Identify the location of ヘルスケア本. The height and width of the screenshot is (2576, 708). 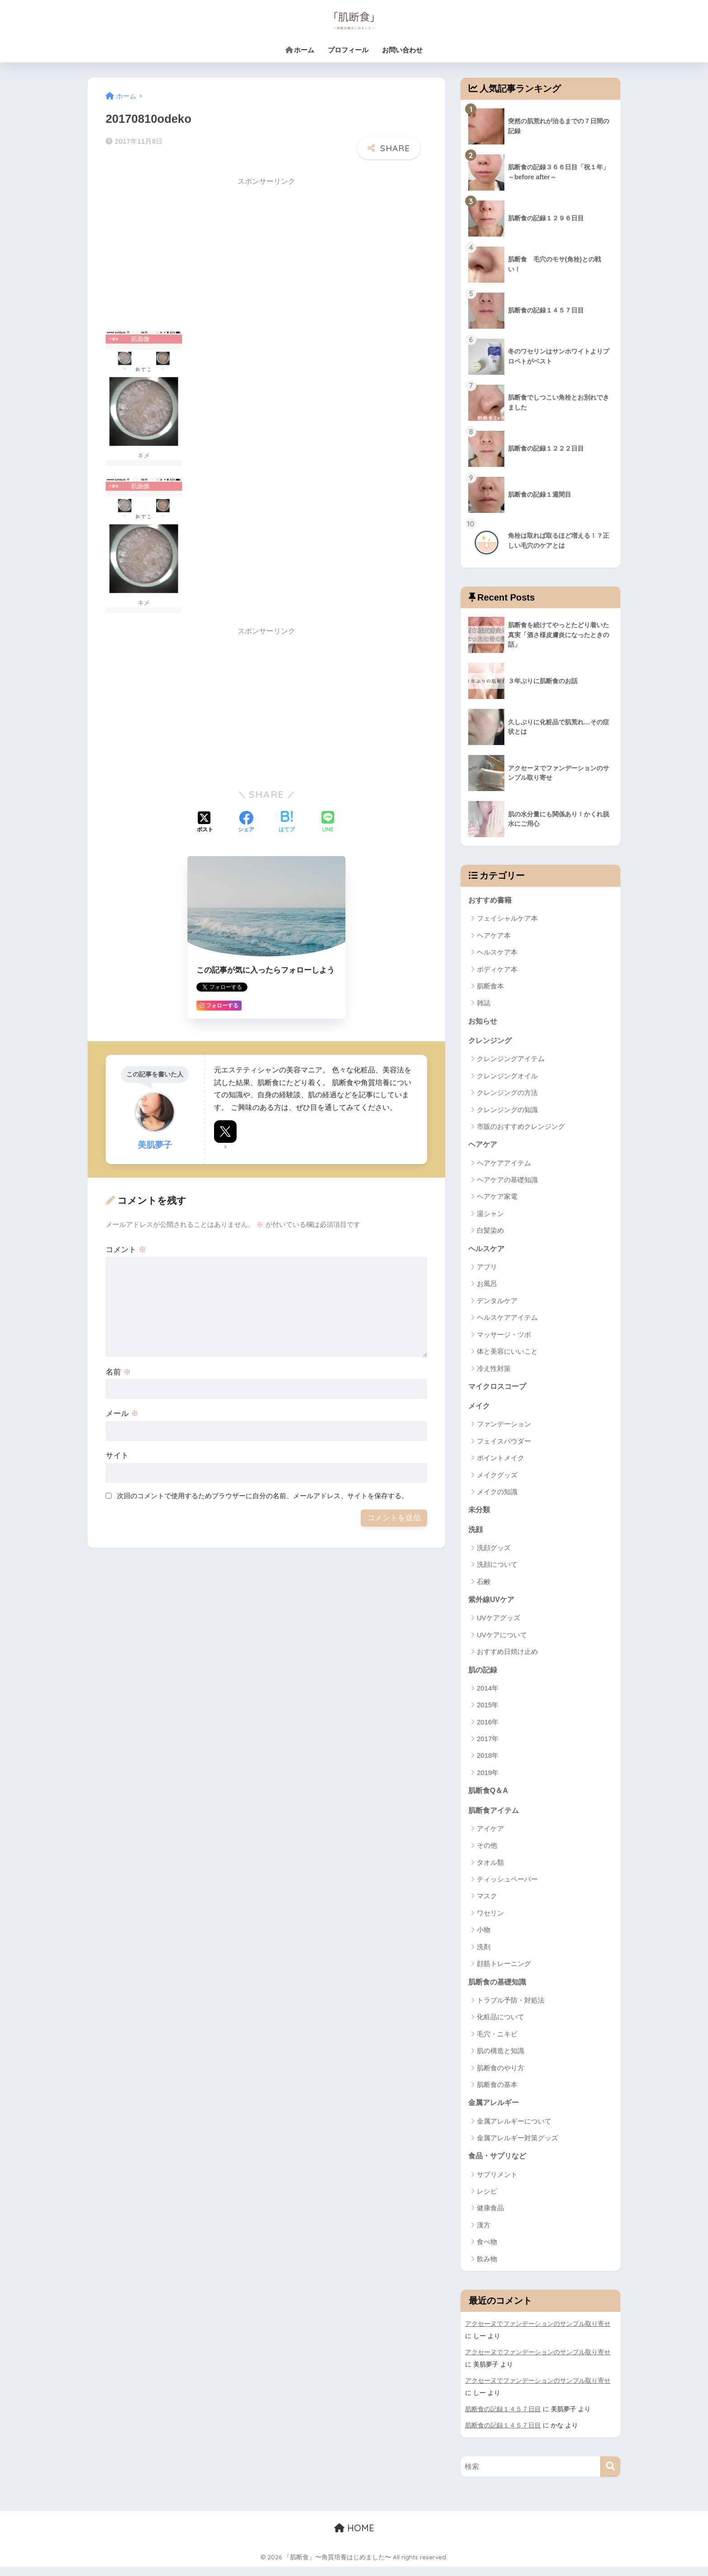
(497, 953).